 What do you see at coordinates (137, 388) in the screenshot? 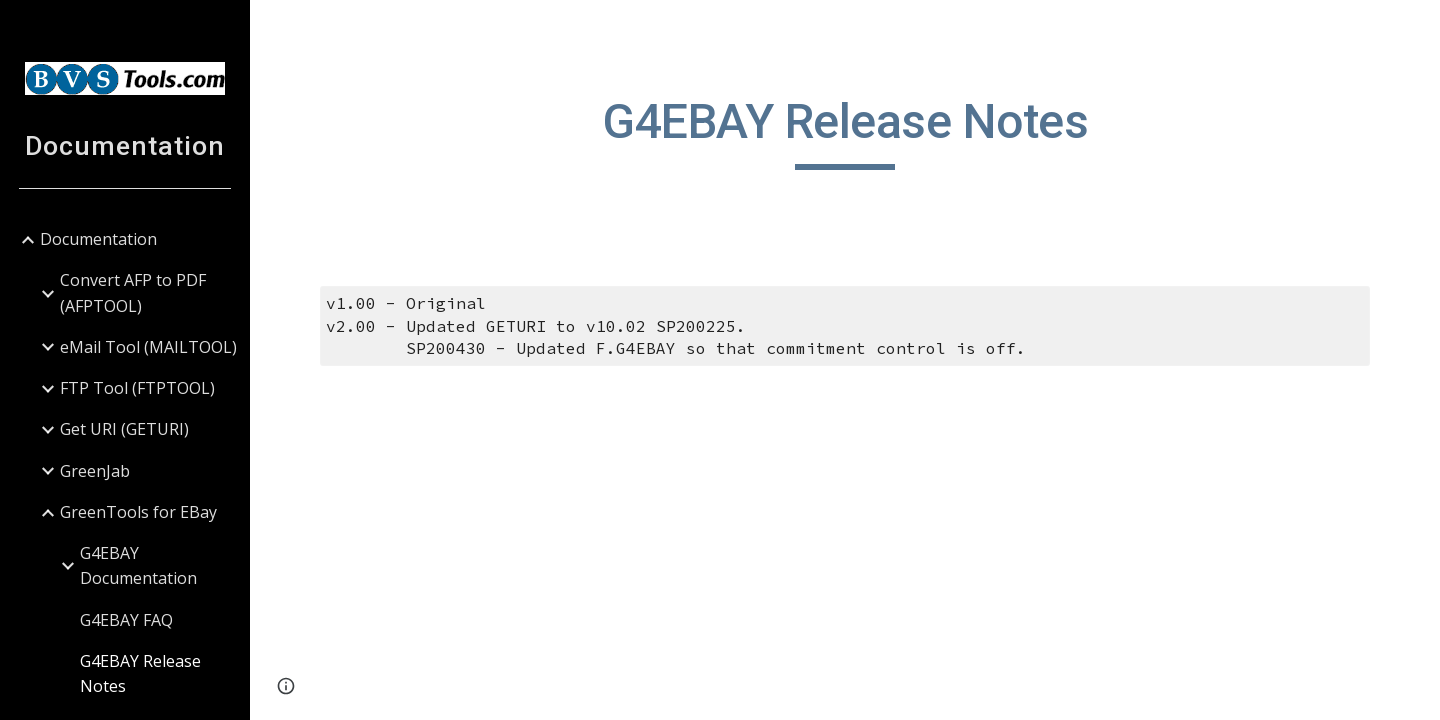
I see `FTP Tool (FTPTOOL) [link]` at bounding box center [137, 388].